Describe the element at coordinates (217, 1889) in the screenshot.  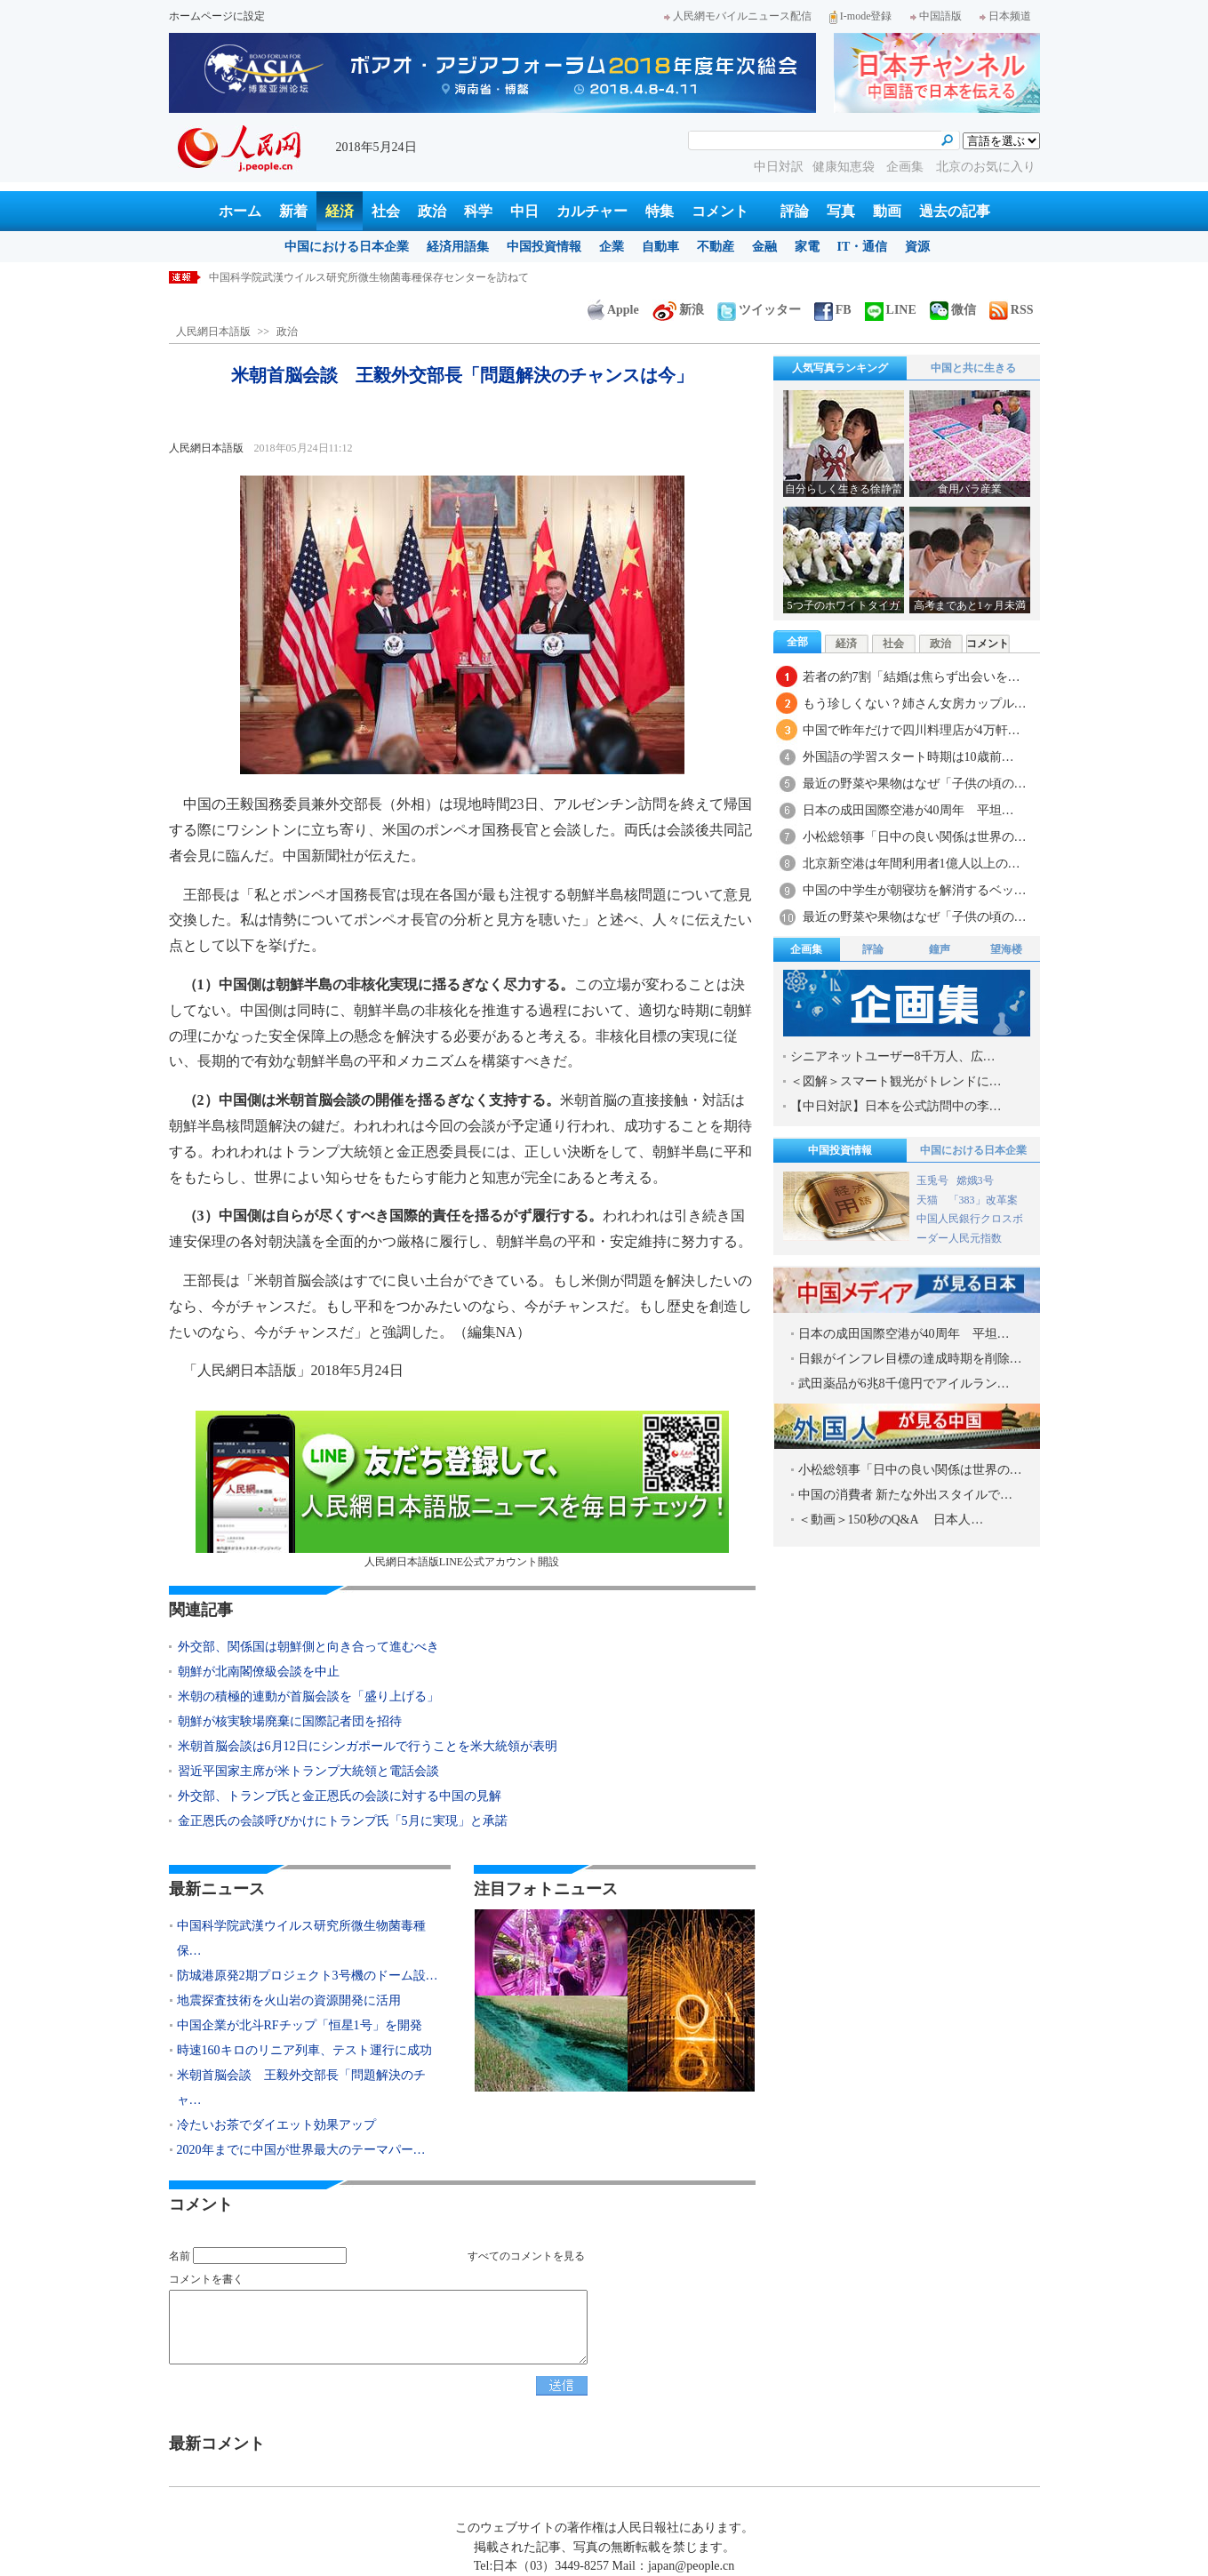
I see `最新ニュース` at that location.